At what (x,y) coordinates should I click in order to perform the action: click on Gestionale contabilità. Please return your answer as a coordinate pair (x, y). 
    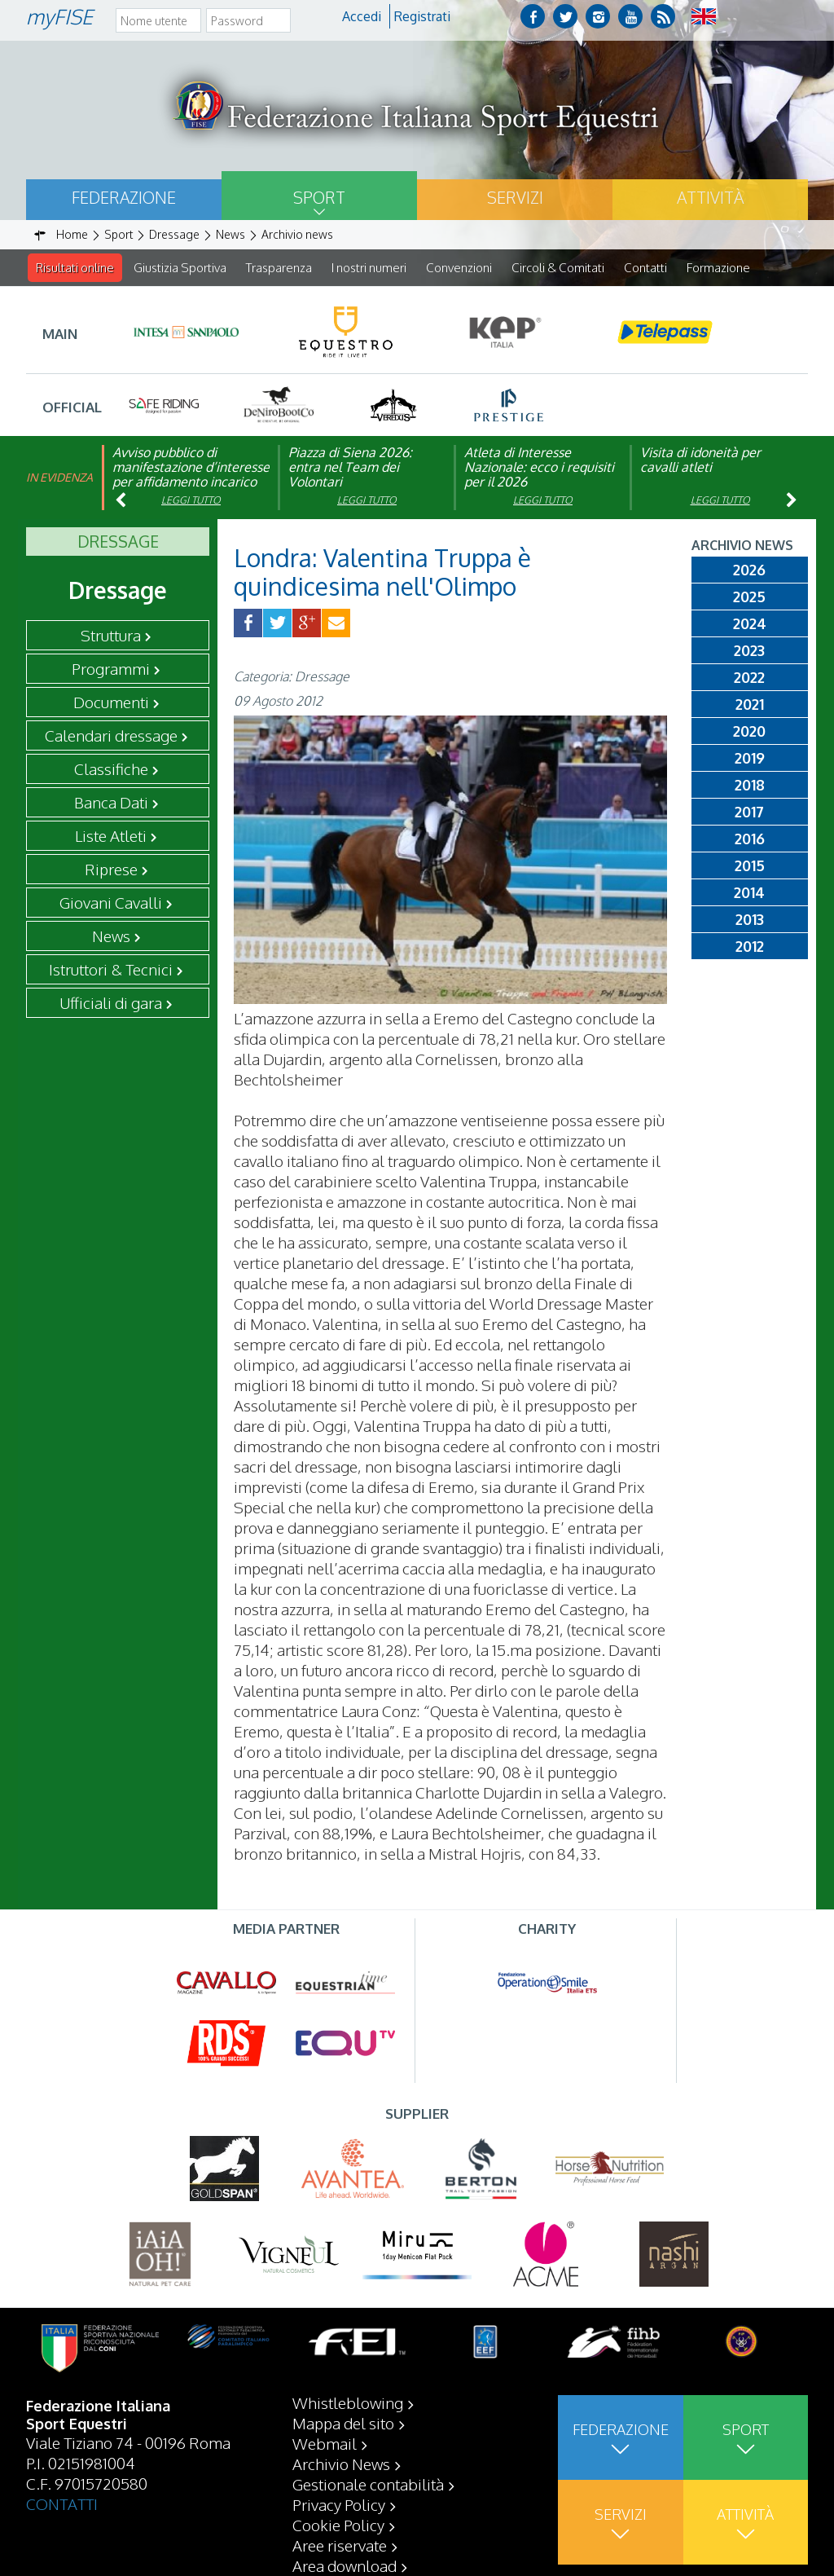
    Looking at the image, I should click on (368, 2484).